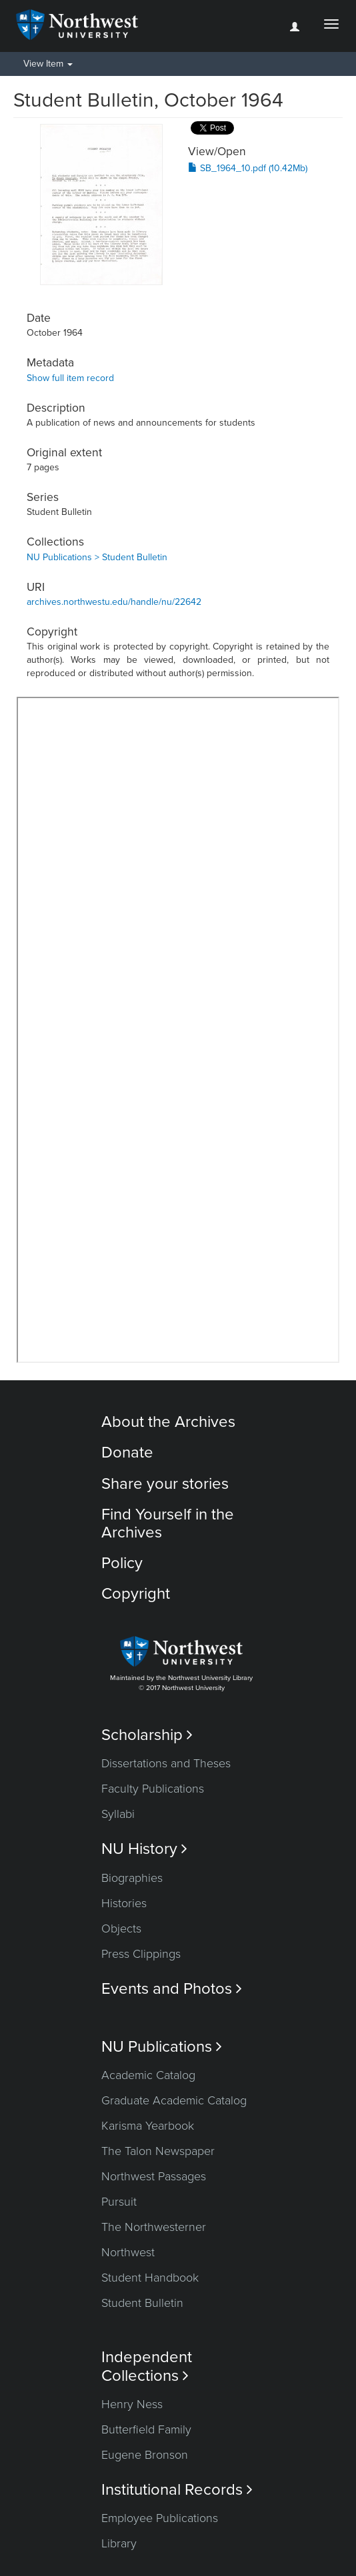 The image size is (356, 2576). What do you see at coordinates (122, 1563) in the screenshot?
I see `Policy` at bounding box center [122, 1563].